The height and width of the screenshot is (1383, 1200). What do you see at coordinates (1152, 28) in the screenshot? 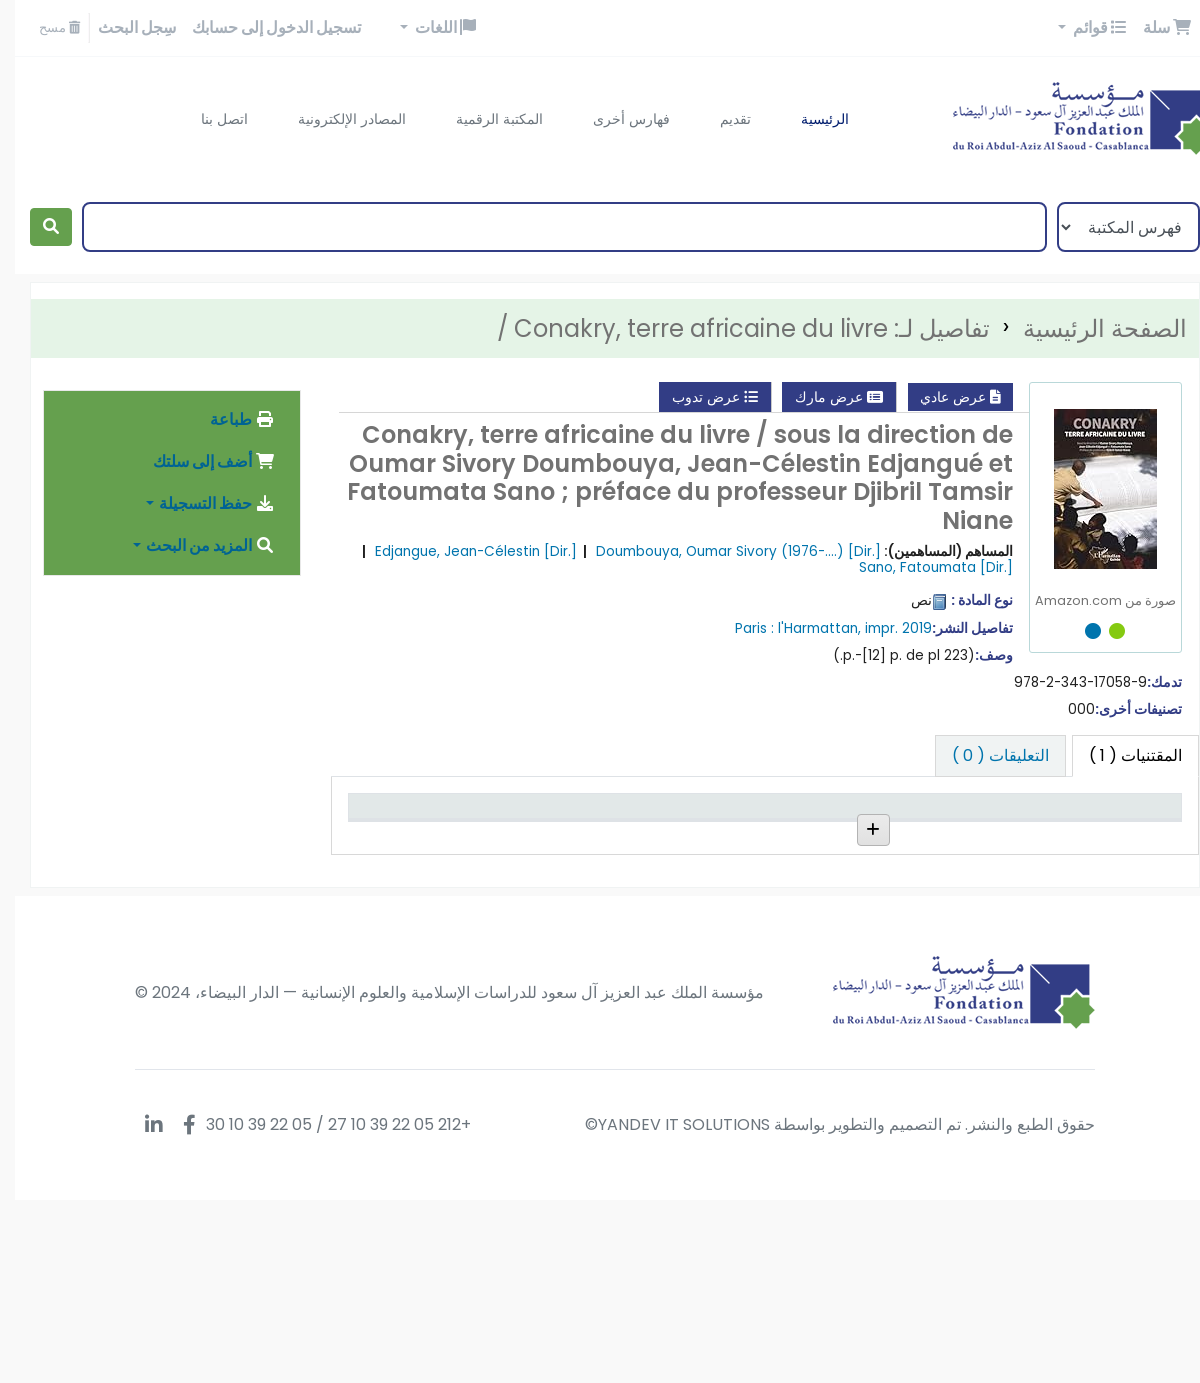
I see `[button]` at bounding box center [1152, 28].